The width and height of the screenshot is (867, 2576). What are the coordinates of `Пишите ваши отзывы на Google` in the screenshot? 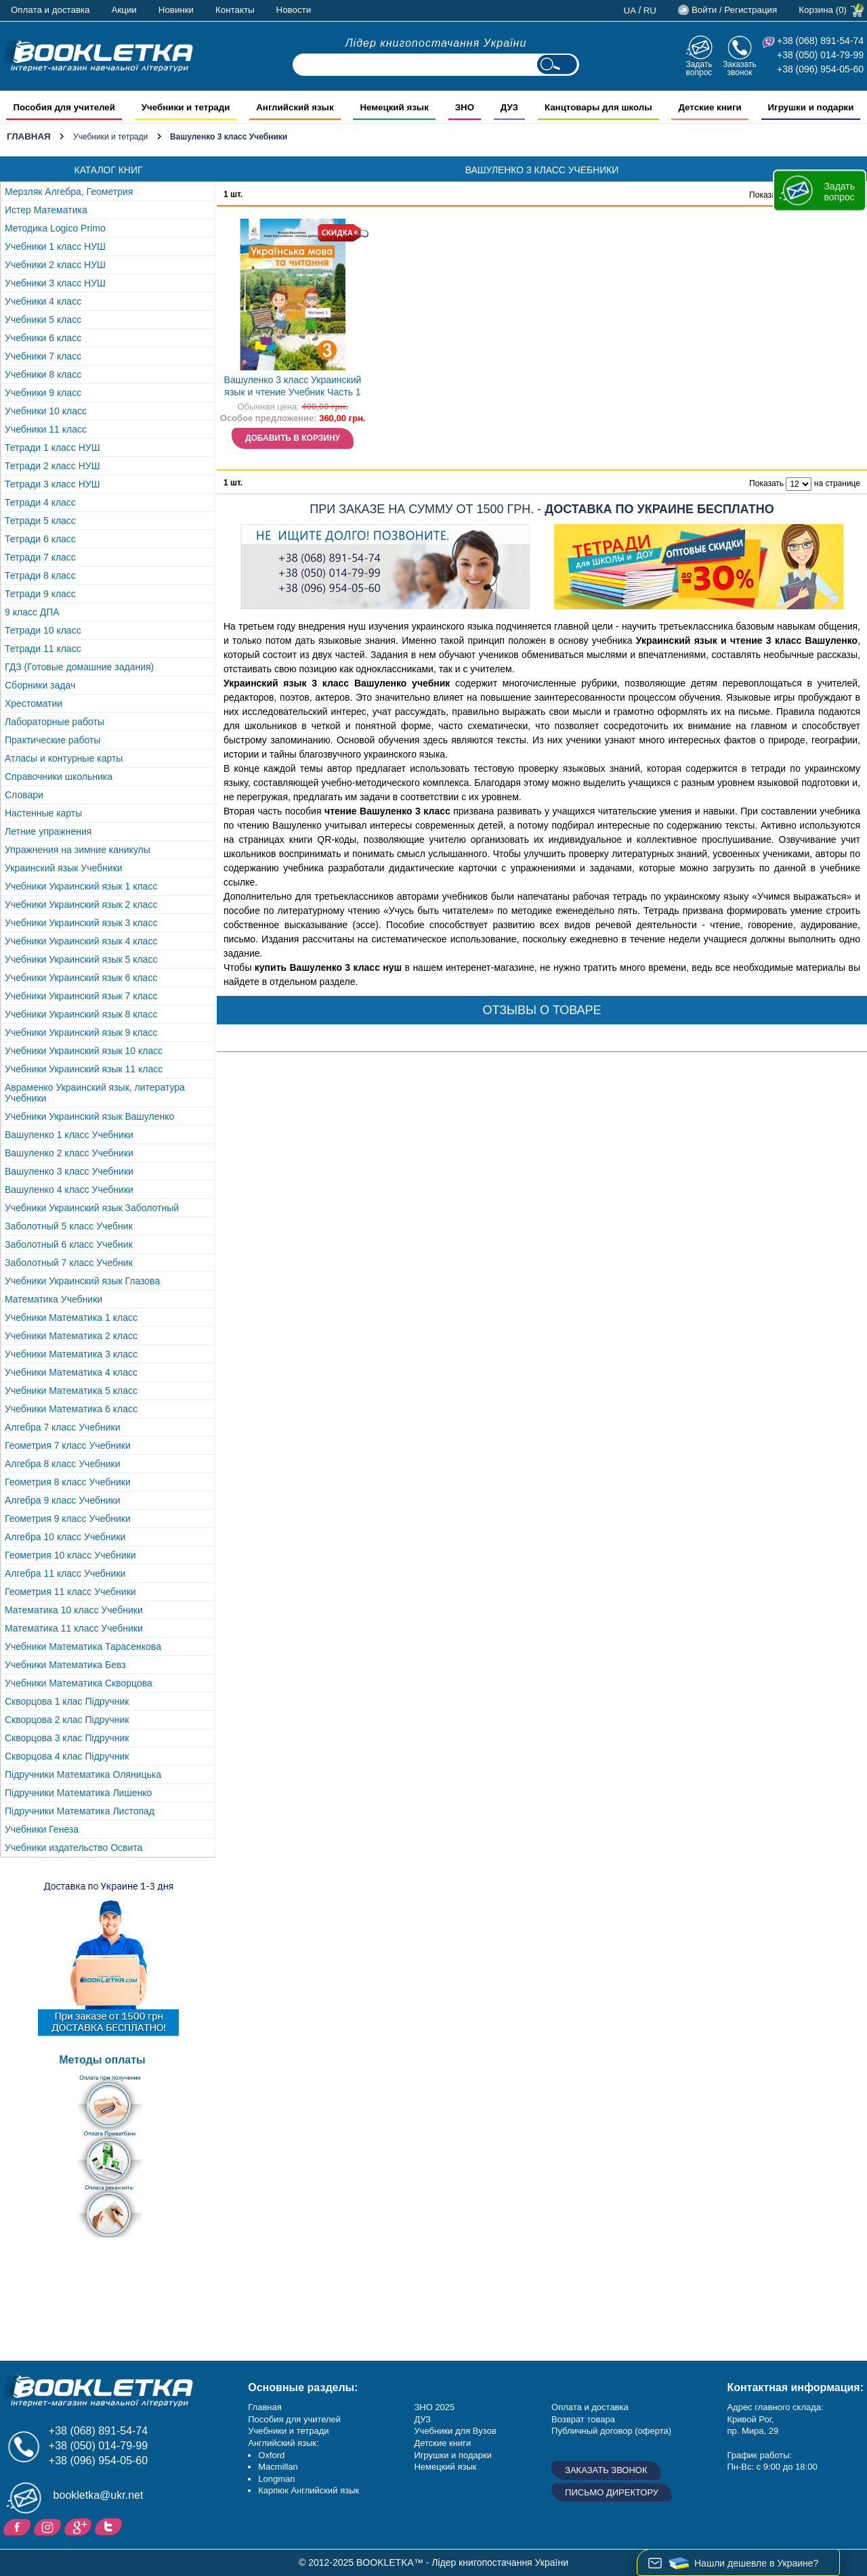 It's located at (79, 2525).